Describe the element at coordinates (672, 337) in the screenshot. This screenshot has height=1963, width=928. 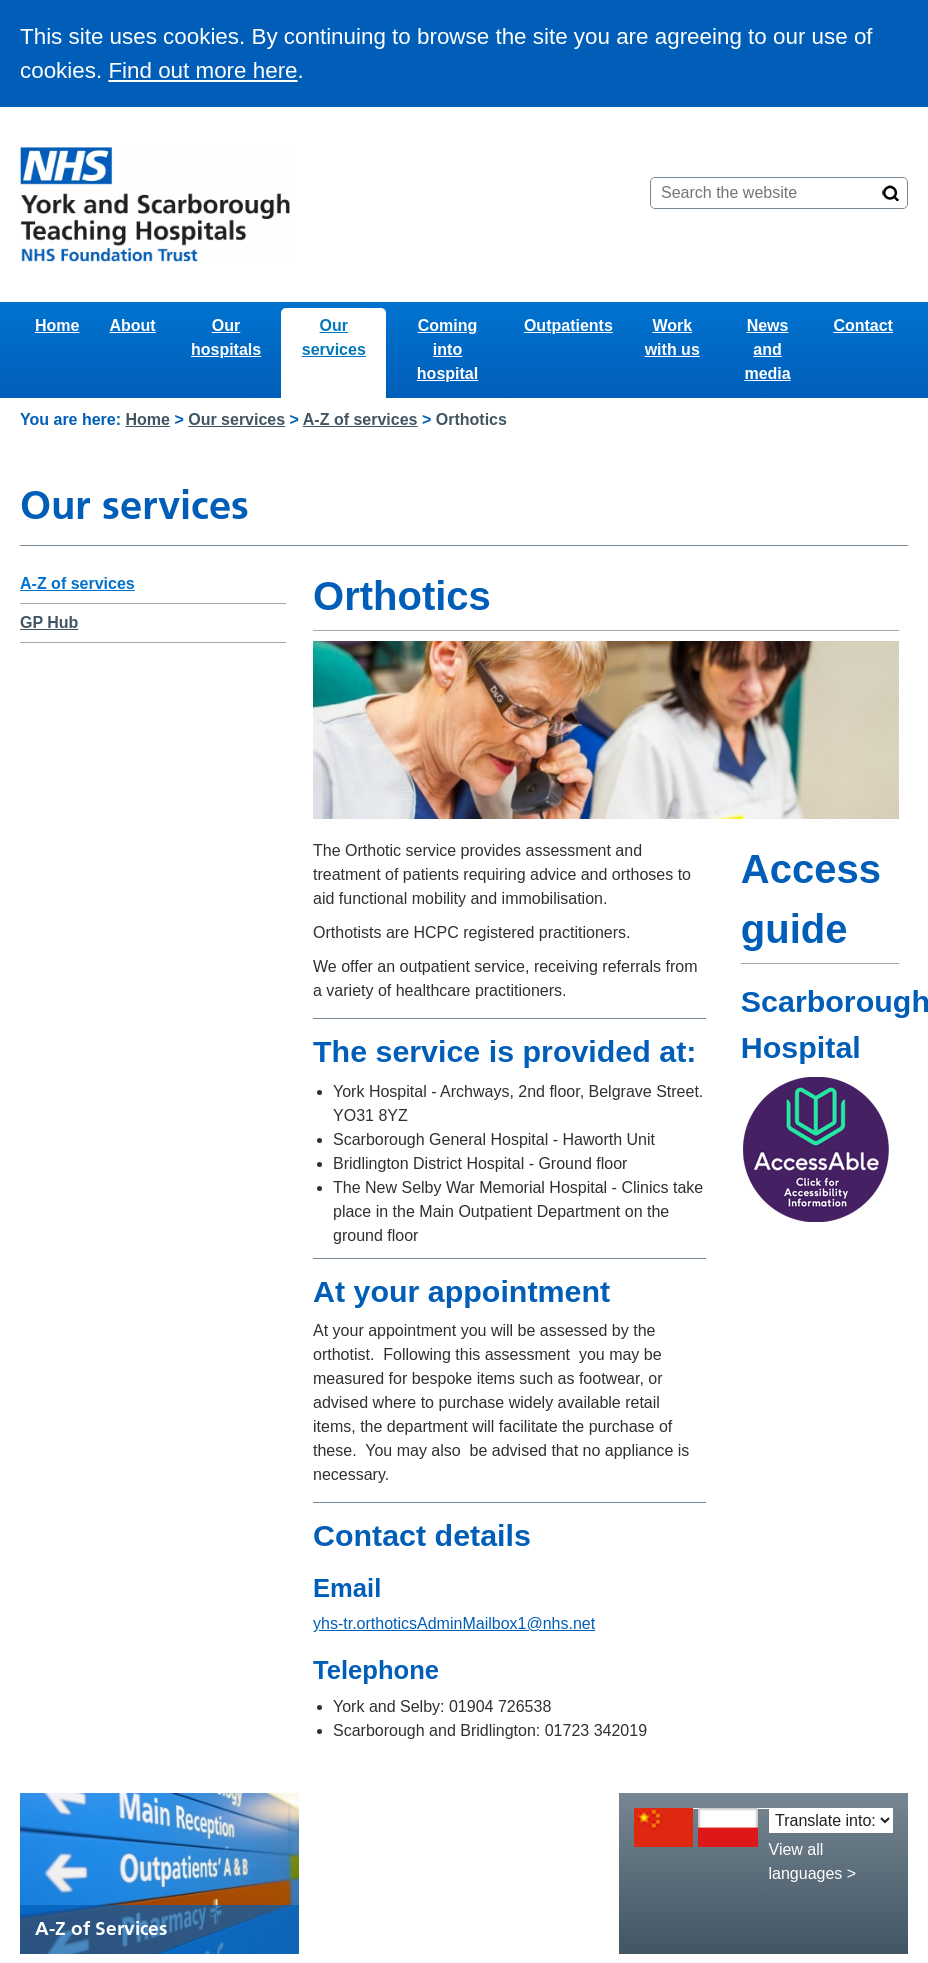
I see `Work with us` at that location.